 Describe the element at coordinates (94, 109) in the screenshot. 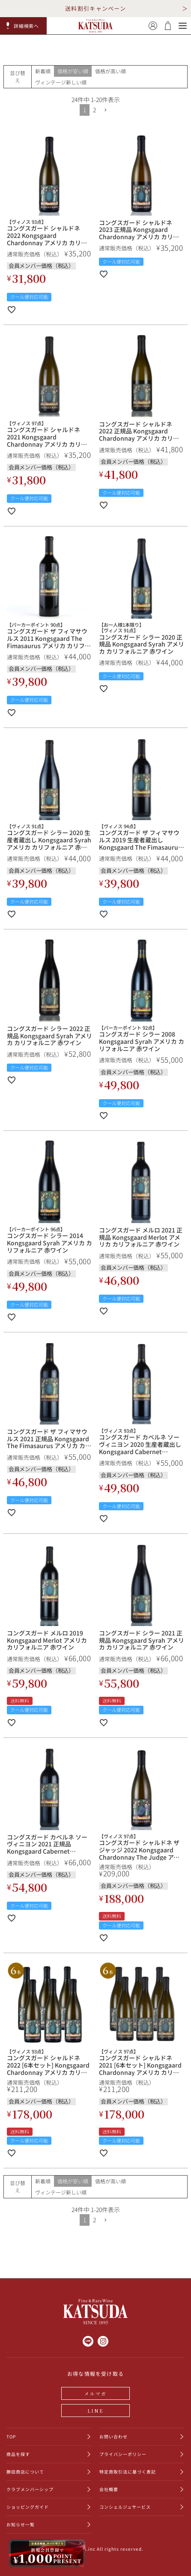

I see `2 [button]` at that location.